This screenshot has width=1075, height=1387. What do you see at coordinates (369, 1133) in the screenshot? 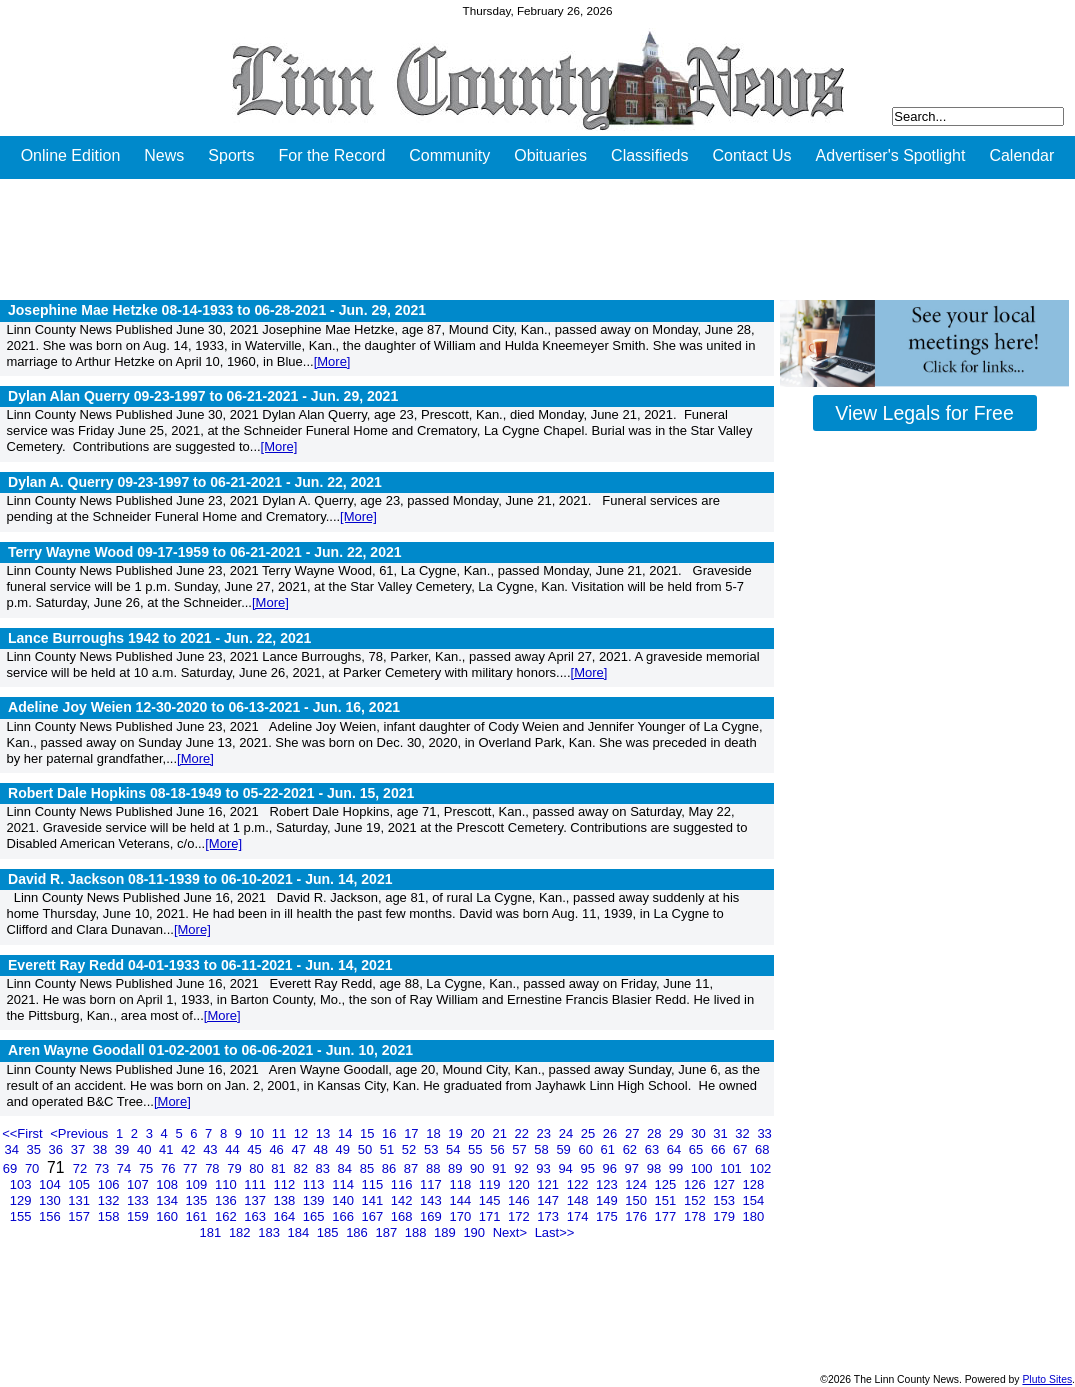
I see `15` at bounding box center [369, 1133].